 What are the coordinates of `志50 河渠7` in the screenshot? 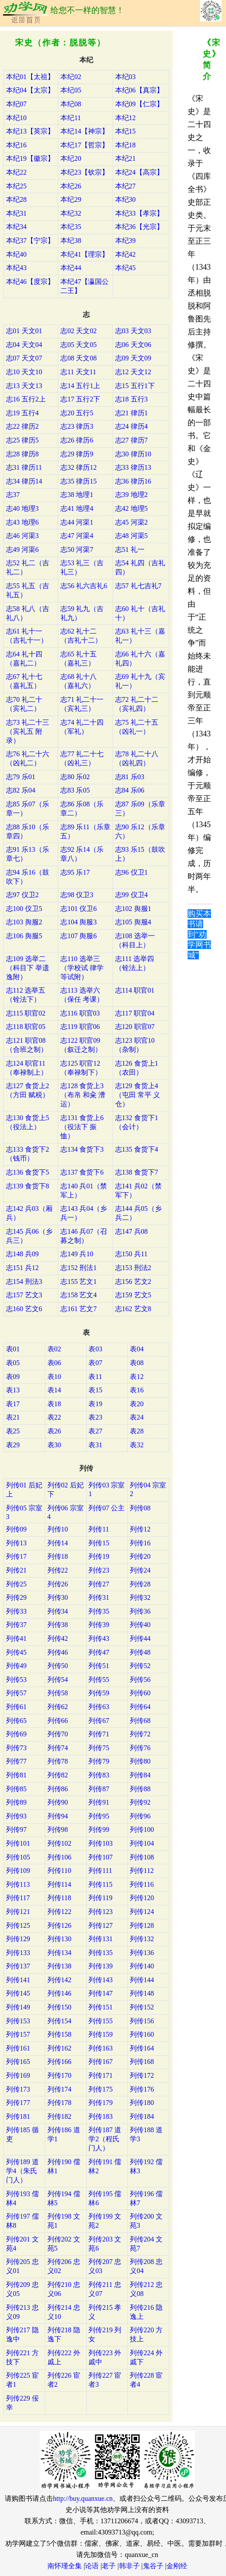 It's located at (76, 549).